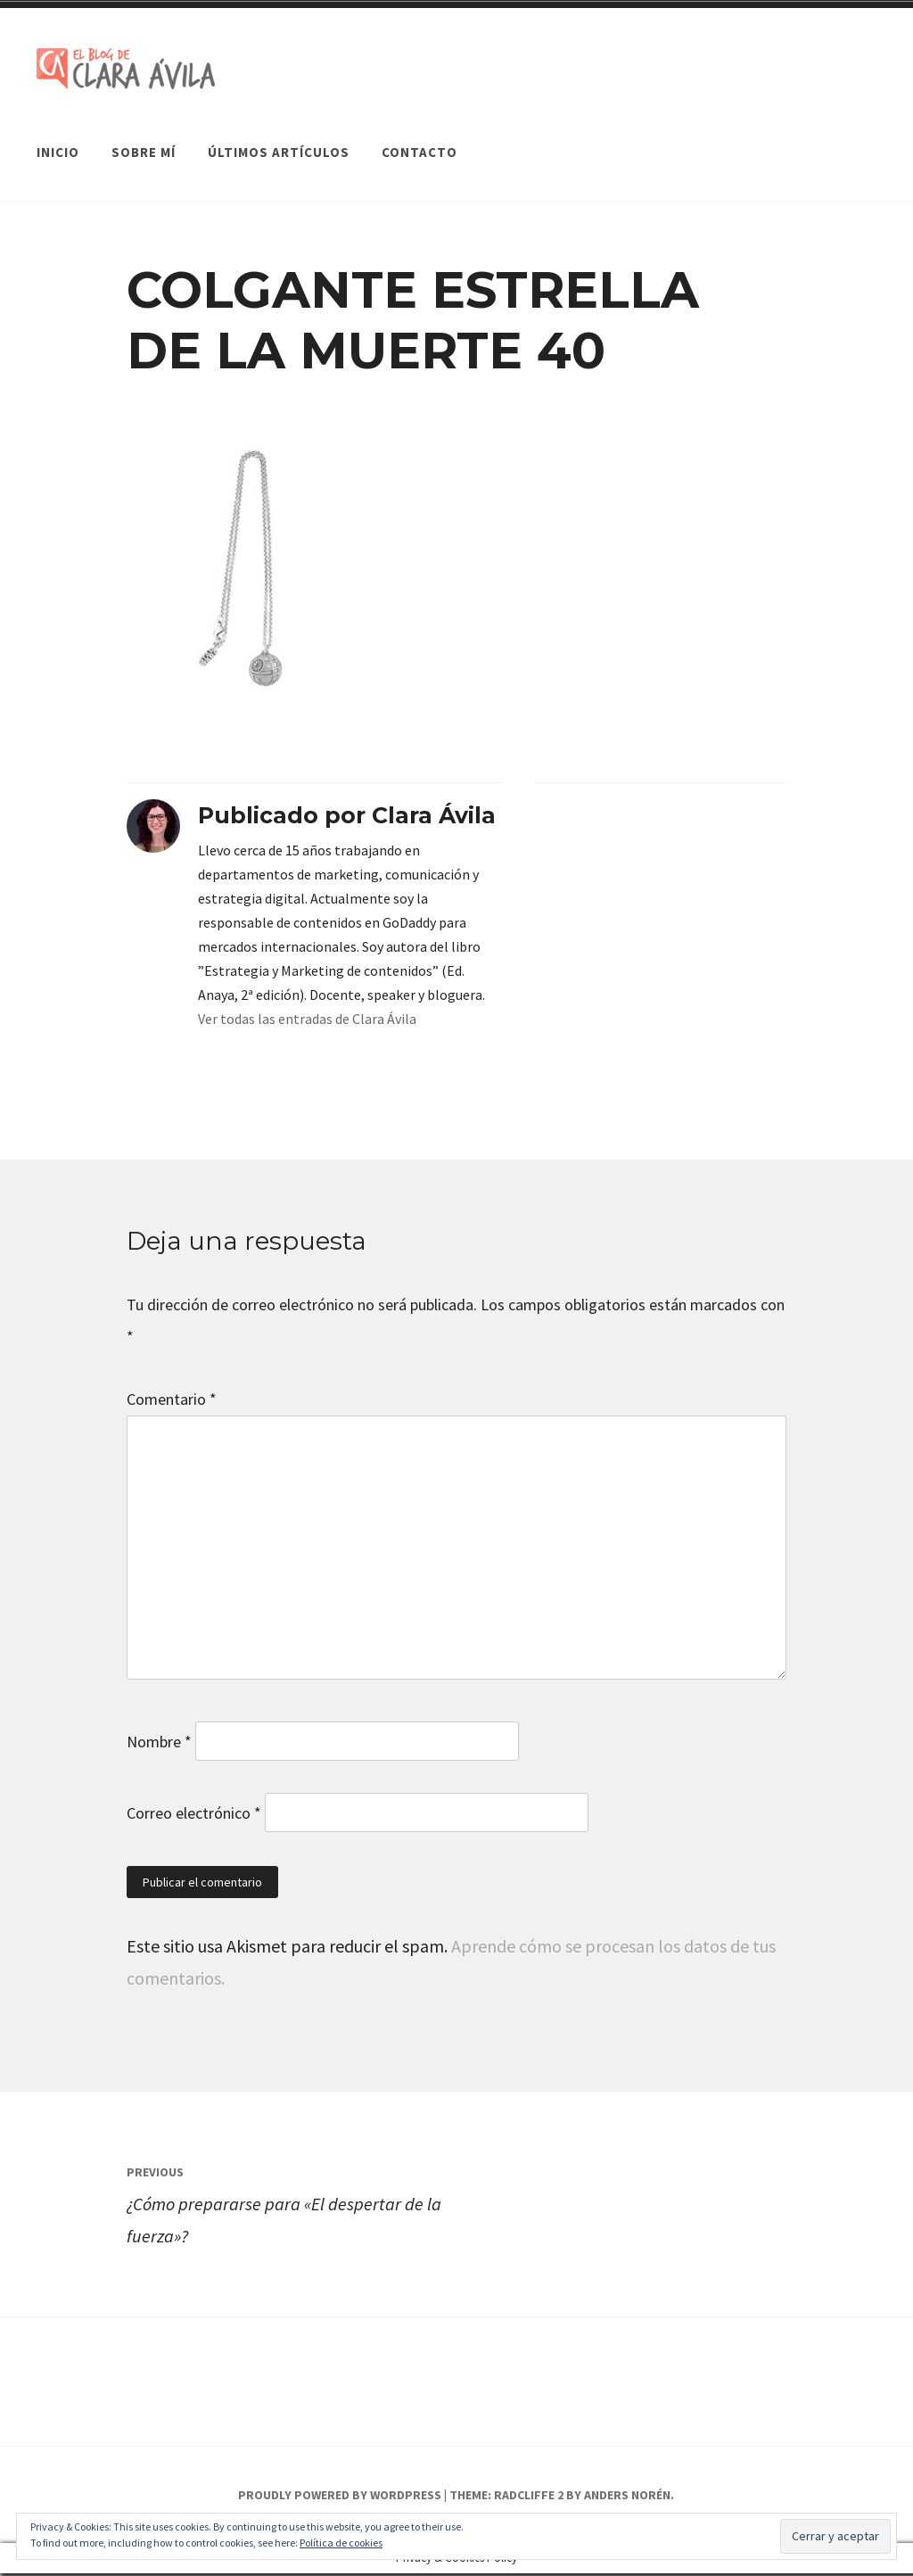 This screenshot has width=913, height=2576. I want to click on Nombre, so click(159, 1744).